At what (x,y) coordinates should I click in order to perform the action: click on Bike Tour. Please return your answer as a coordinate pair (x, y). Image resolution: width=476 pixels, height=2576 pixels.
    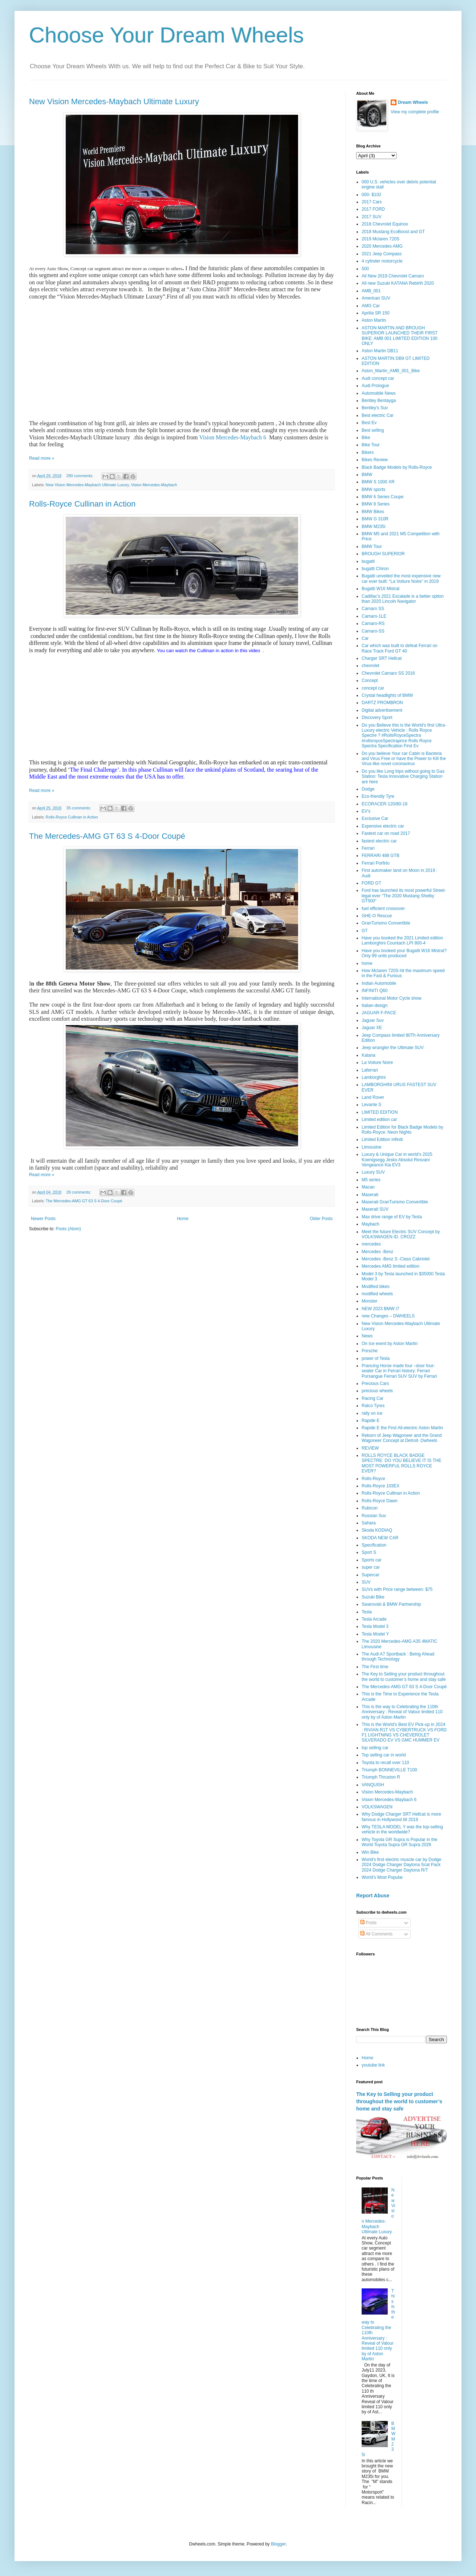
    Looking at the image, I should click on (371, 444).